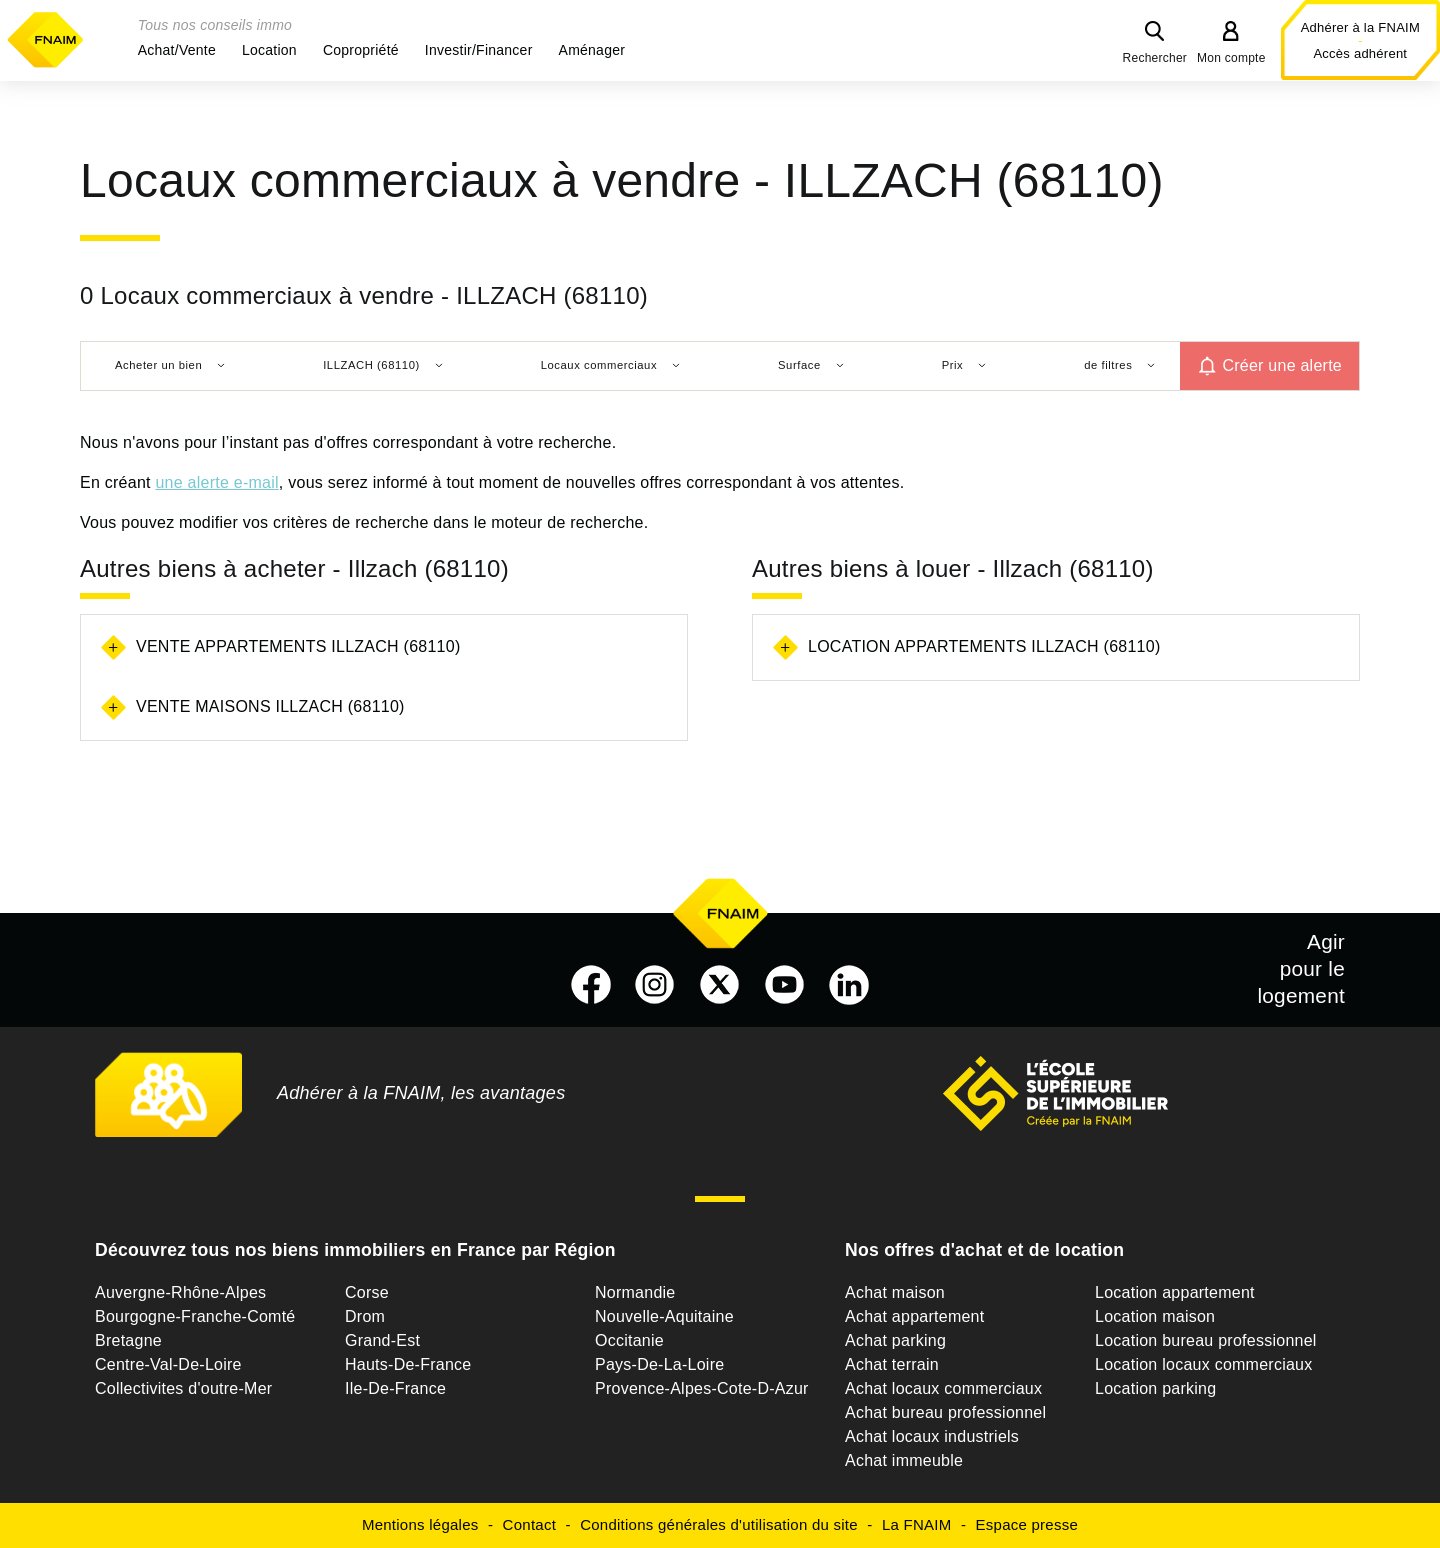 The image size is (1440, 1548). I want to click on Achat locaux industriels, so click(932, 1436).